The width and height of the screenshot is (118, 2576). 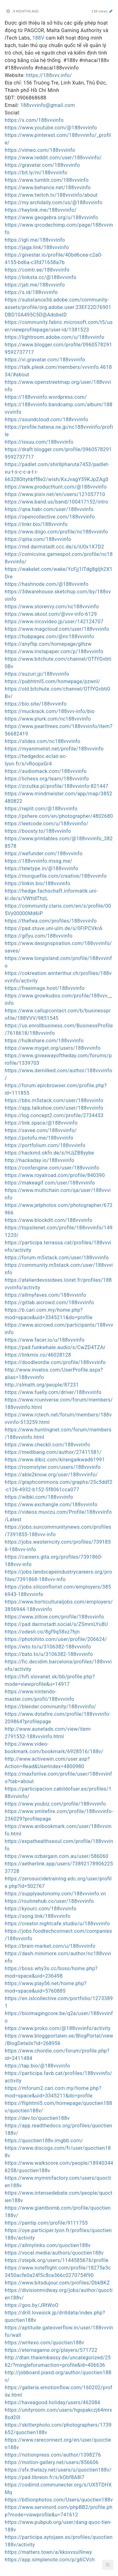 I want to click on https://wto.to/u/3106382-188vvvinfo, so click(x=48, y=1647).